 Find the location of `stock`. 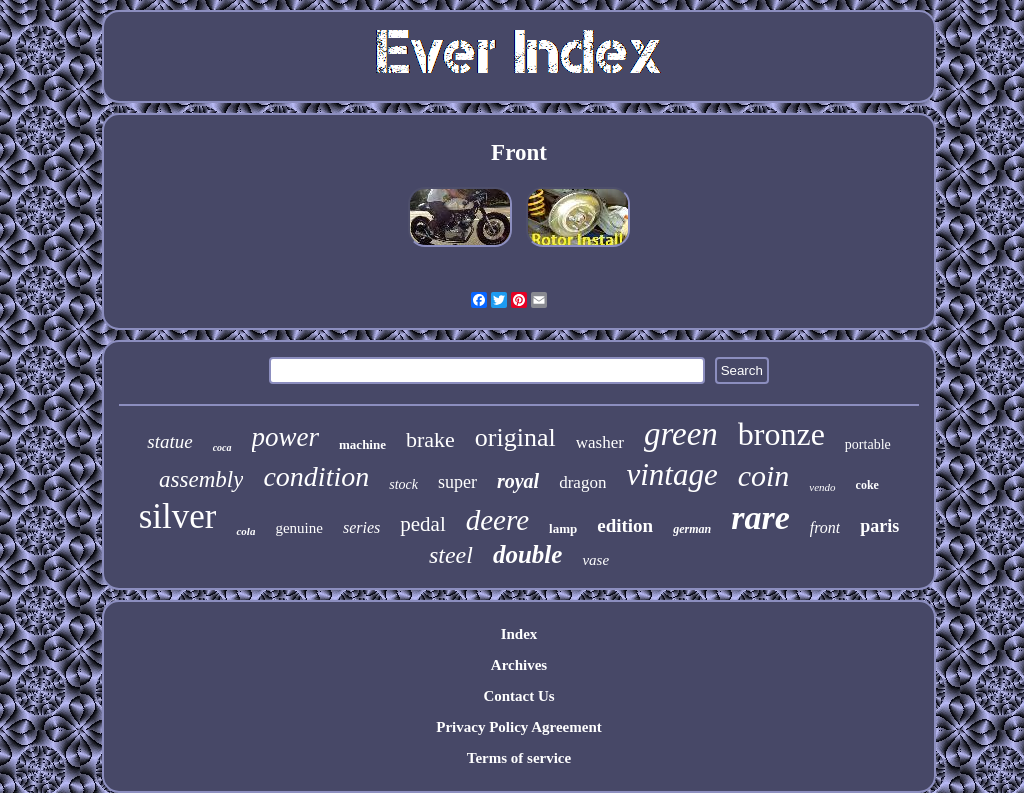

stock is located at coordinates (403, 484).